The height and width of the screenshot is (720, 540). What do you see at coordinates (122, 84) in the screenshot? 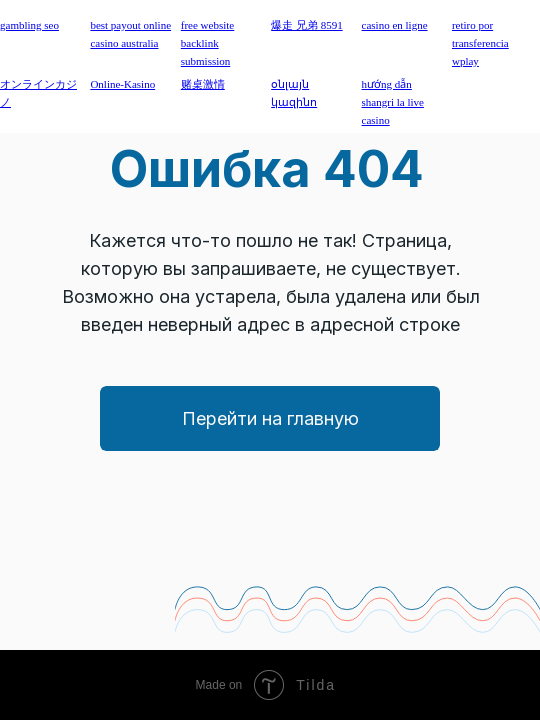
I see `Online-Kasino` at bounding box center [122, 84].